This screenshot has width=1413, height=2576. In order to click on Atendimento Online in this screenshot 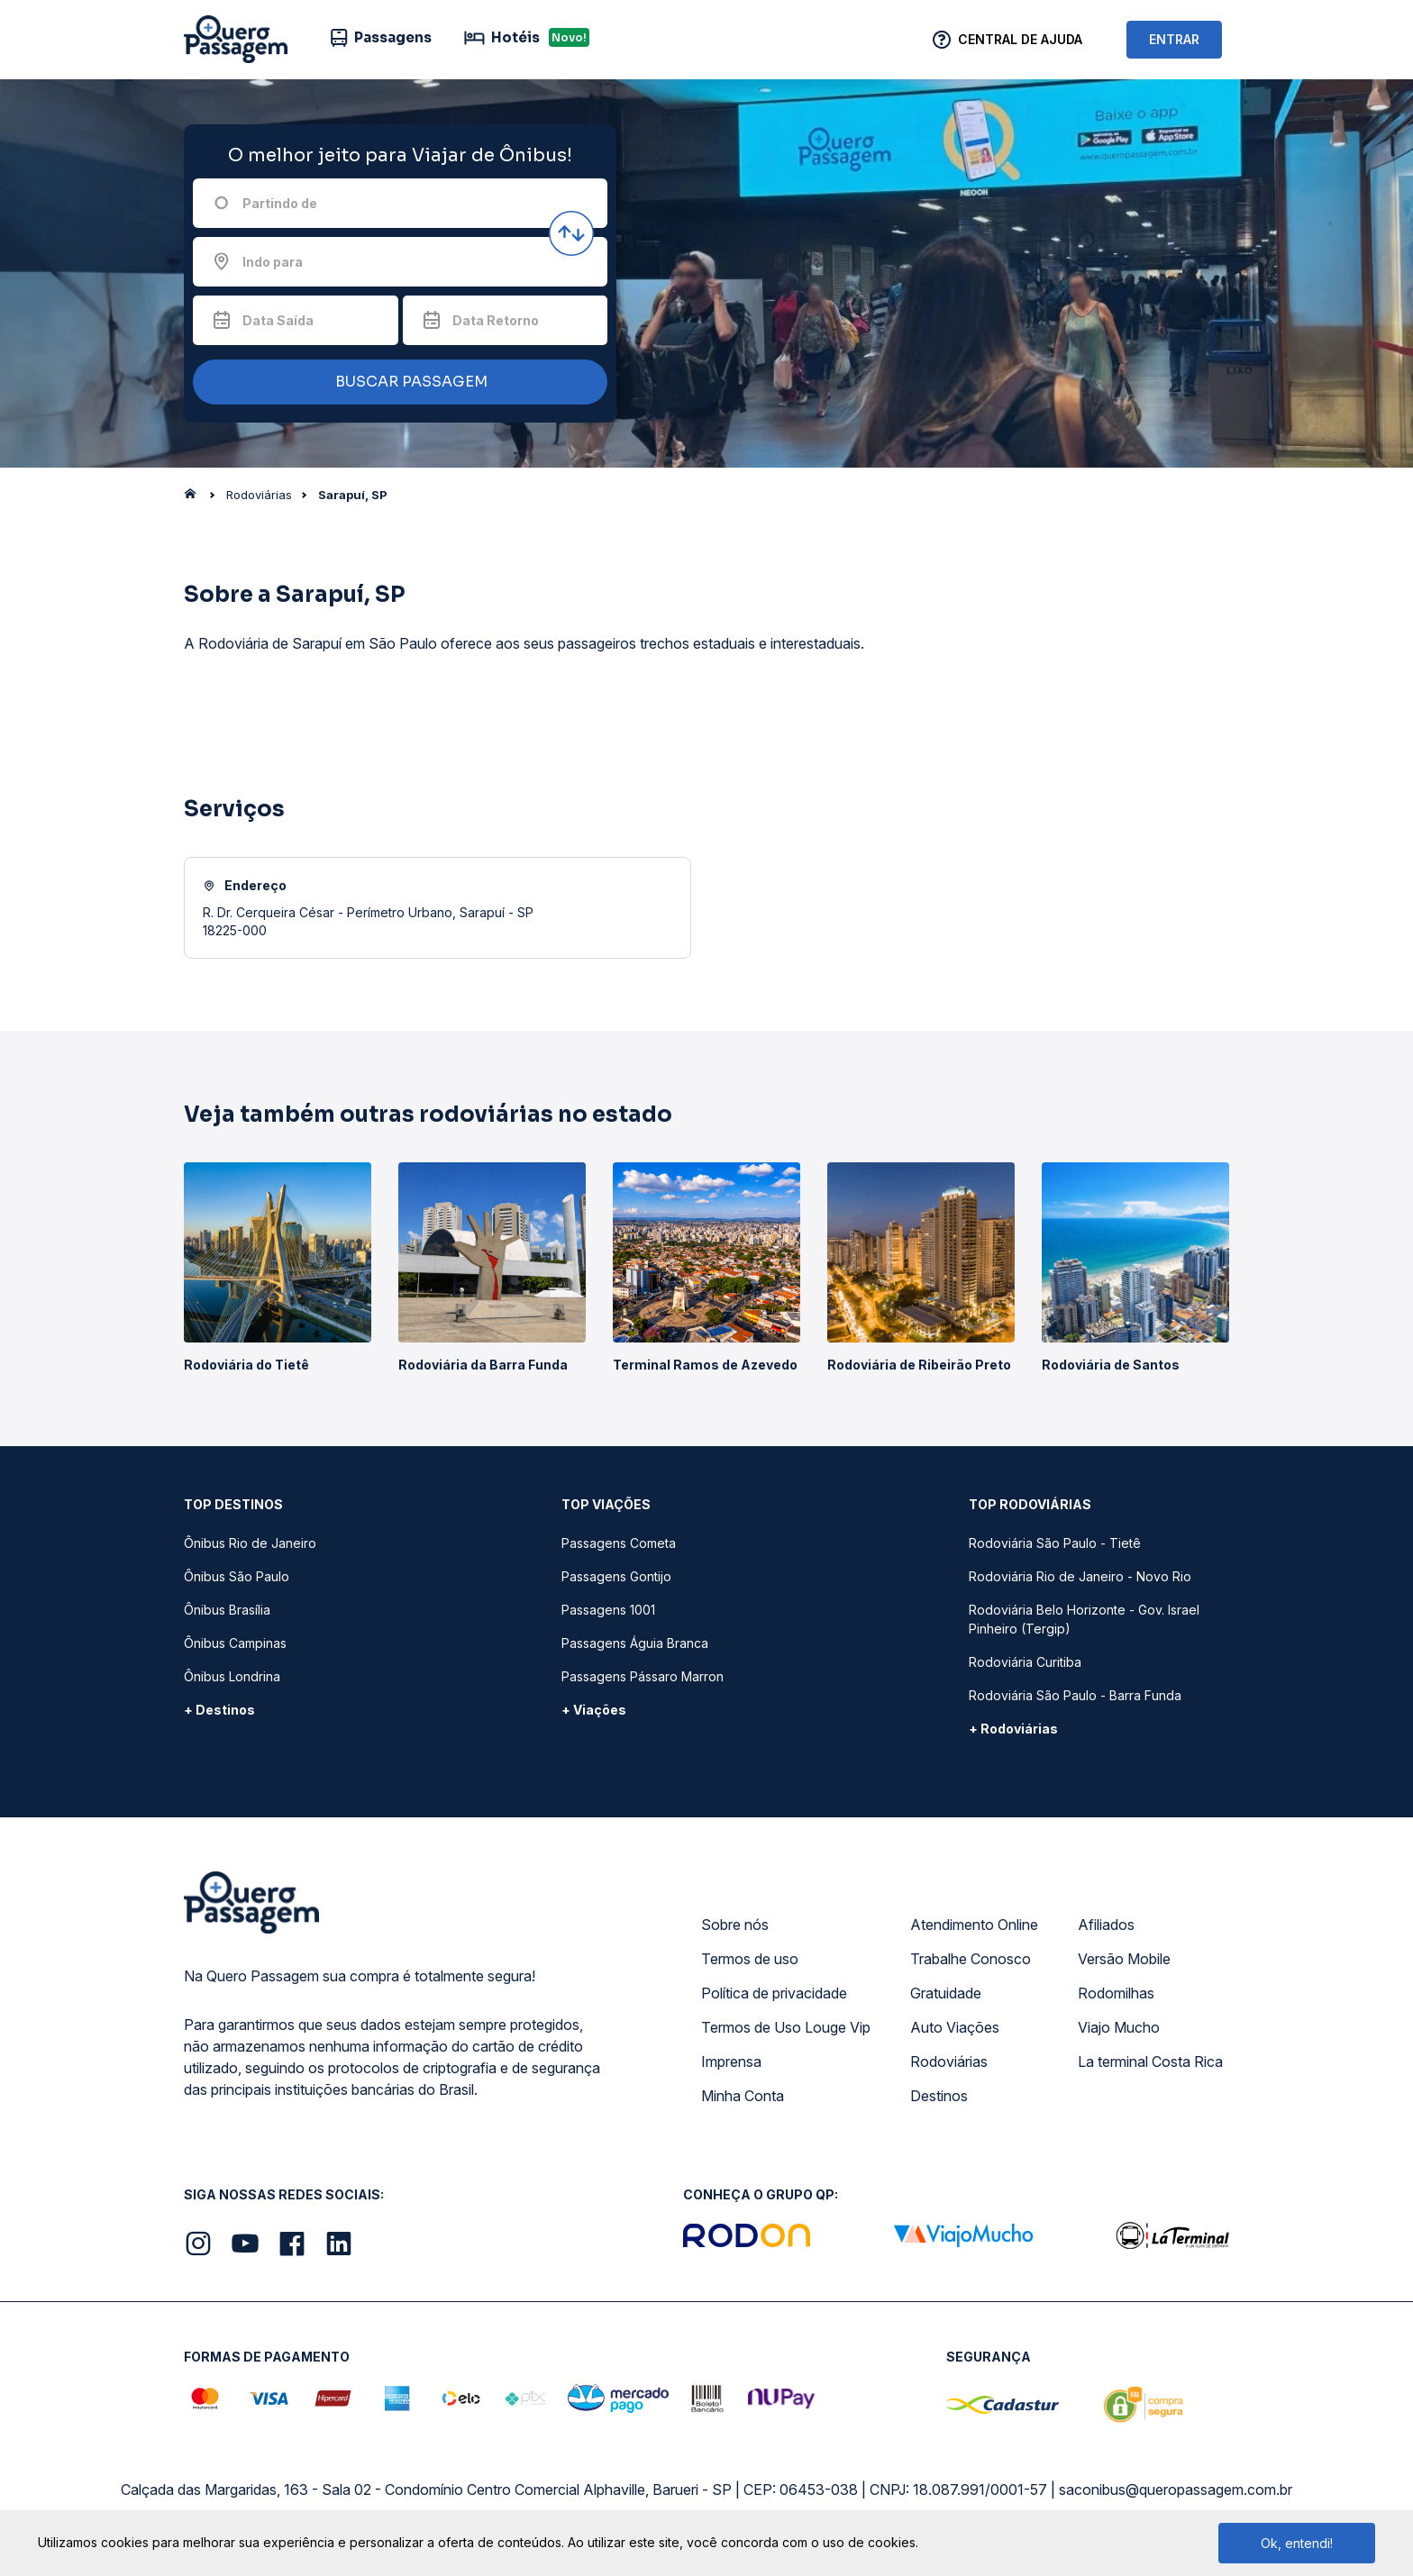, I will do `click(974, 1925)`.